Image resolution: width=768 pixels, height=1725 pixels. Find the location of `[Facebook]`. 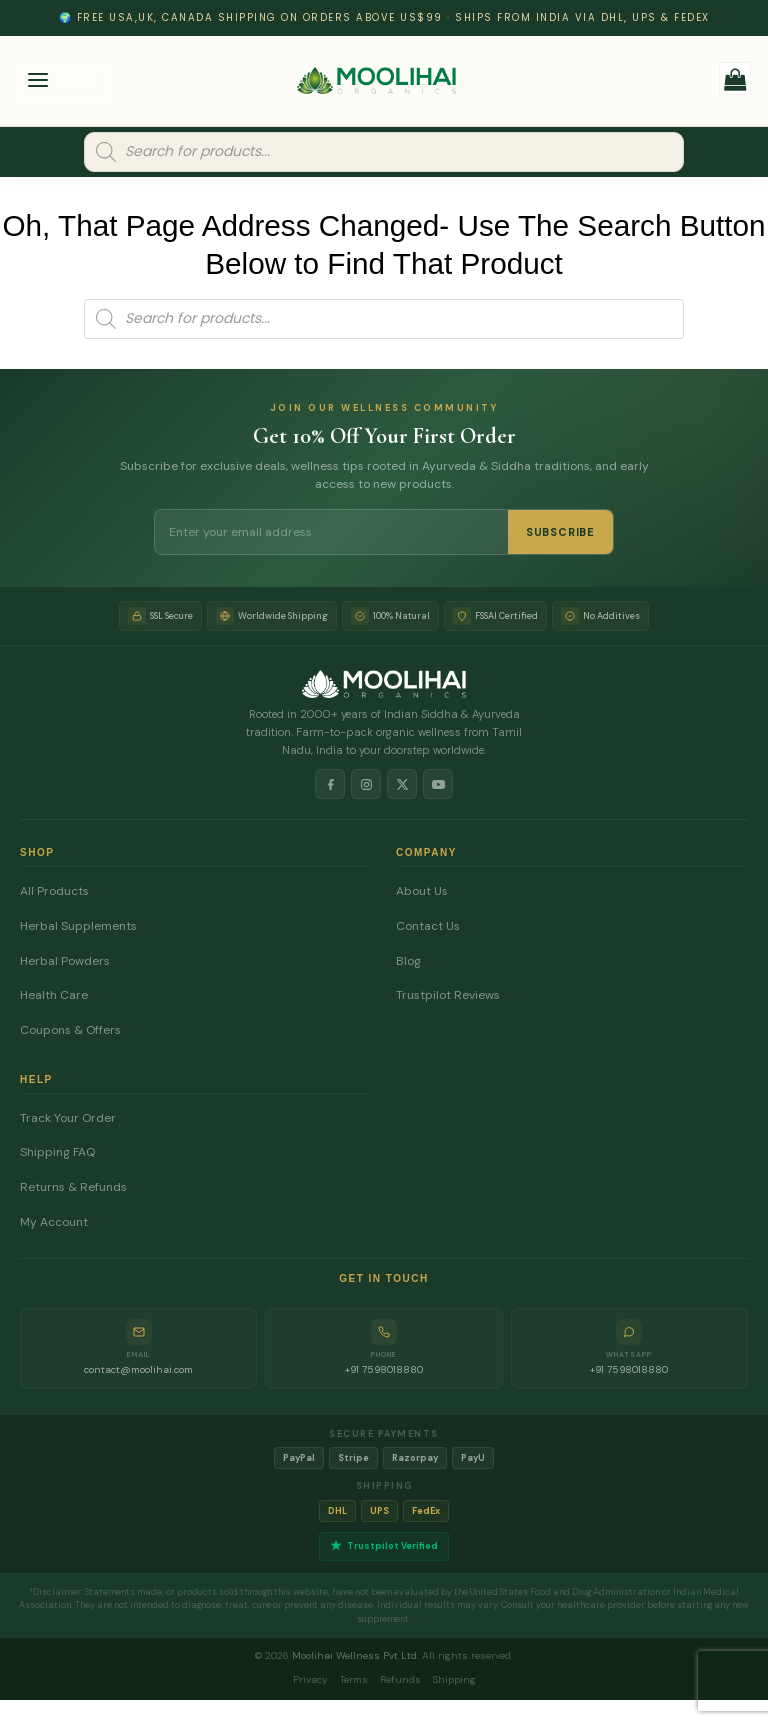

[Facebook] is located at coordinates (330, 784).